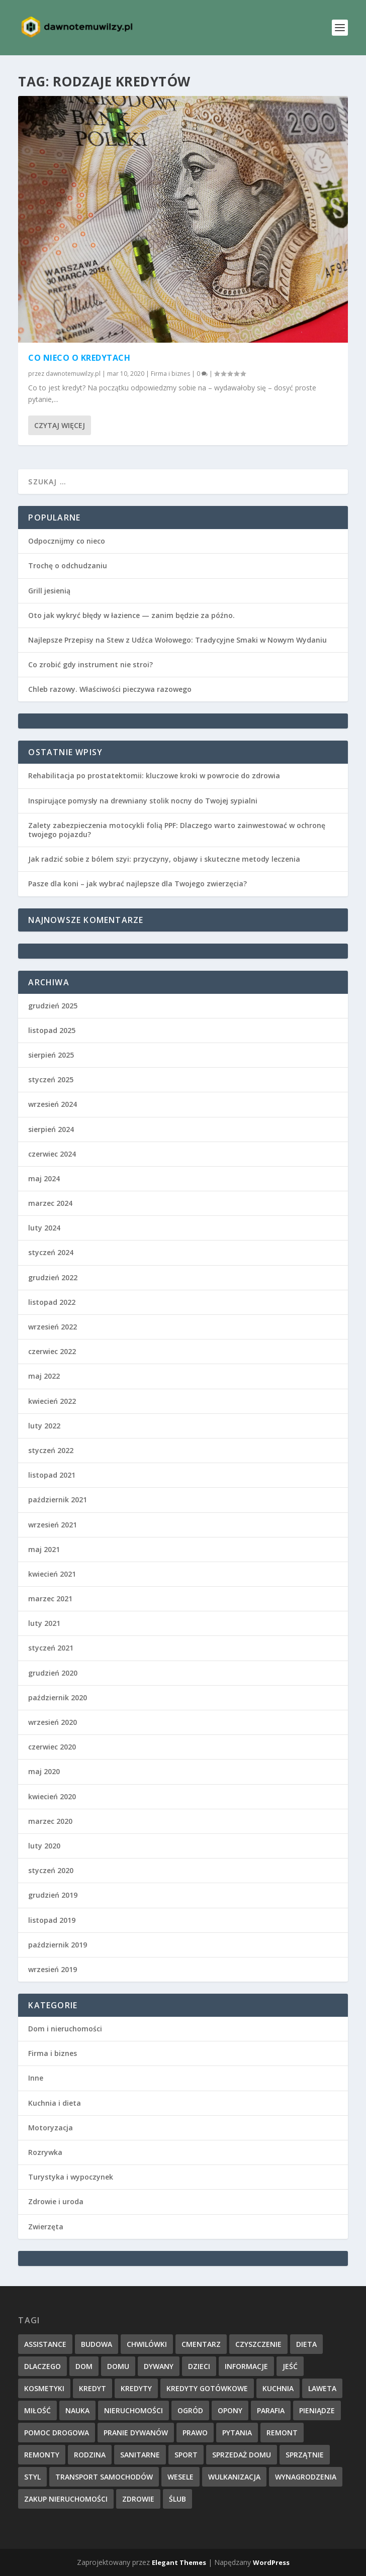  I want to click on pomoc drogowa [pomoc drogowa (1 element)], so click(56, 2432).